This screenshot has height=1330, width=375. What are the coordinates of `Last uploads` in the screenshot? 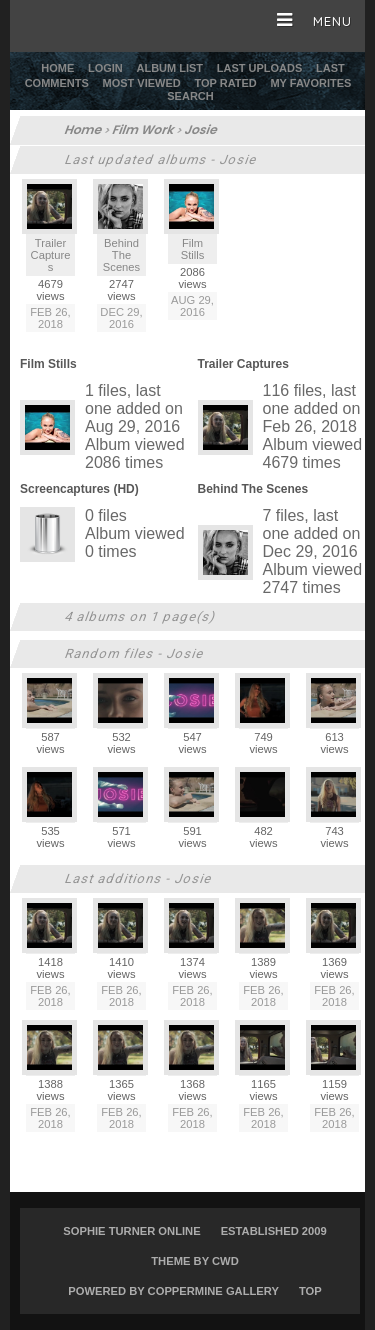 It's located at (260, 68).